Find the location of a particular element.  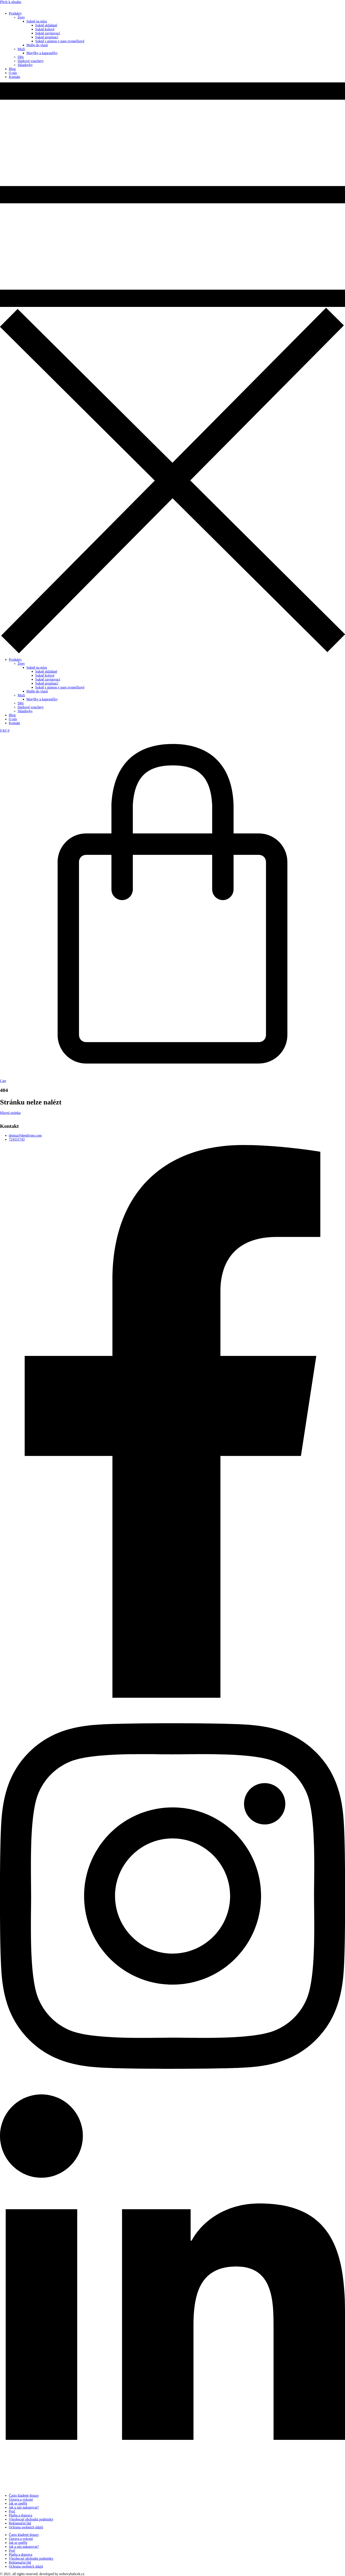

Všeobecné obchodní podmínky is located at coordinates (31, 2519).